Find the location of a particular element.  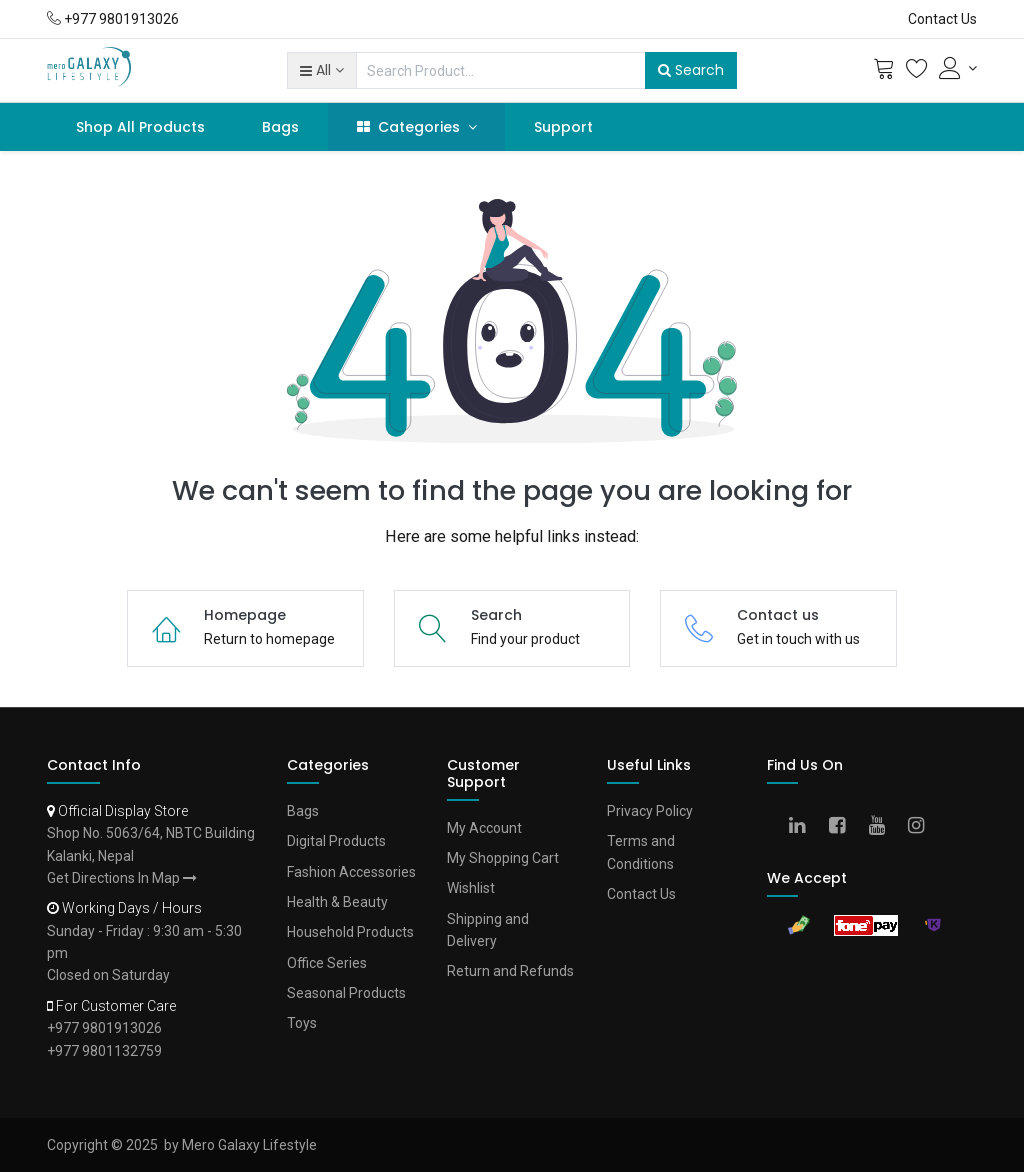

Search is located at coordinates (691, 70).